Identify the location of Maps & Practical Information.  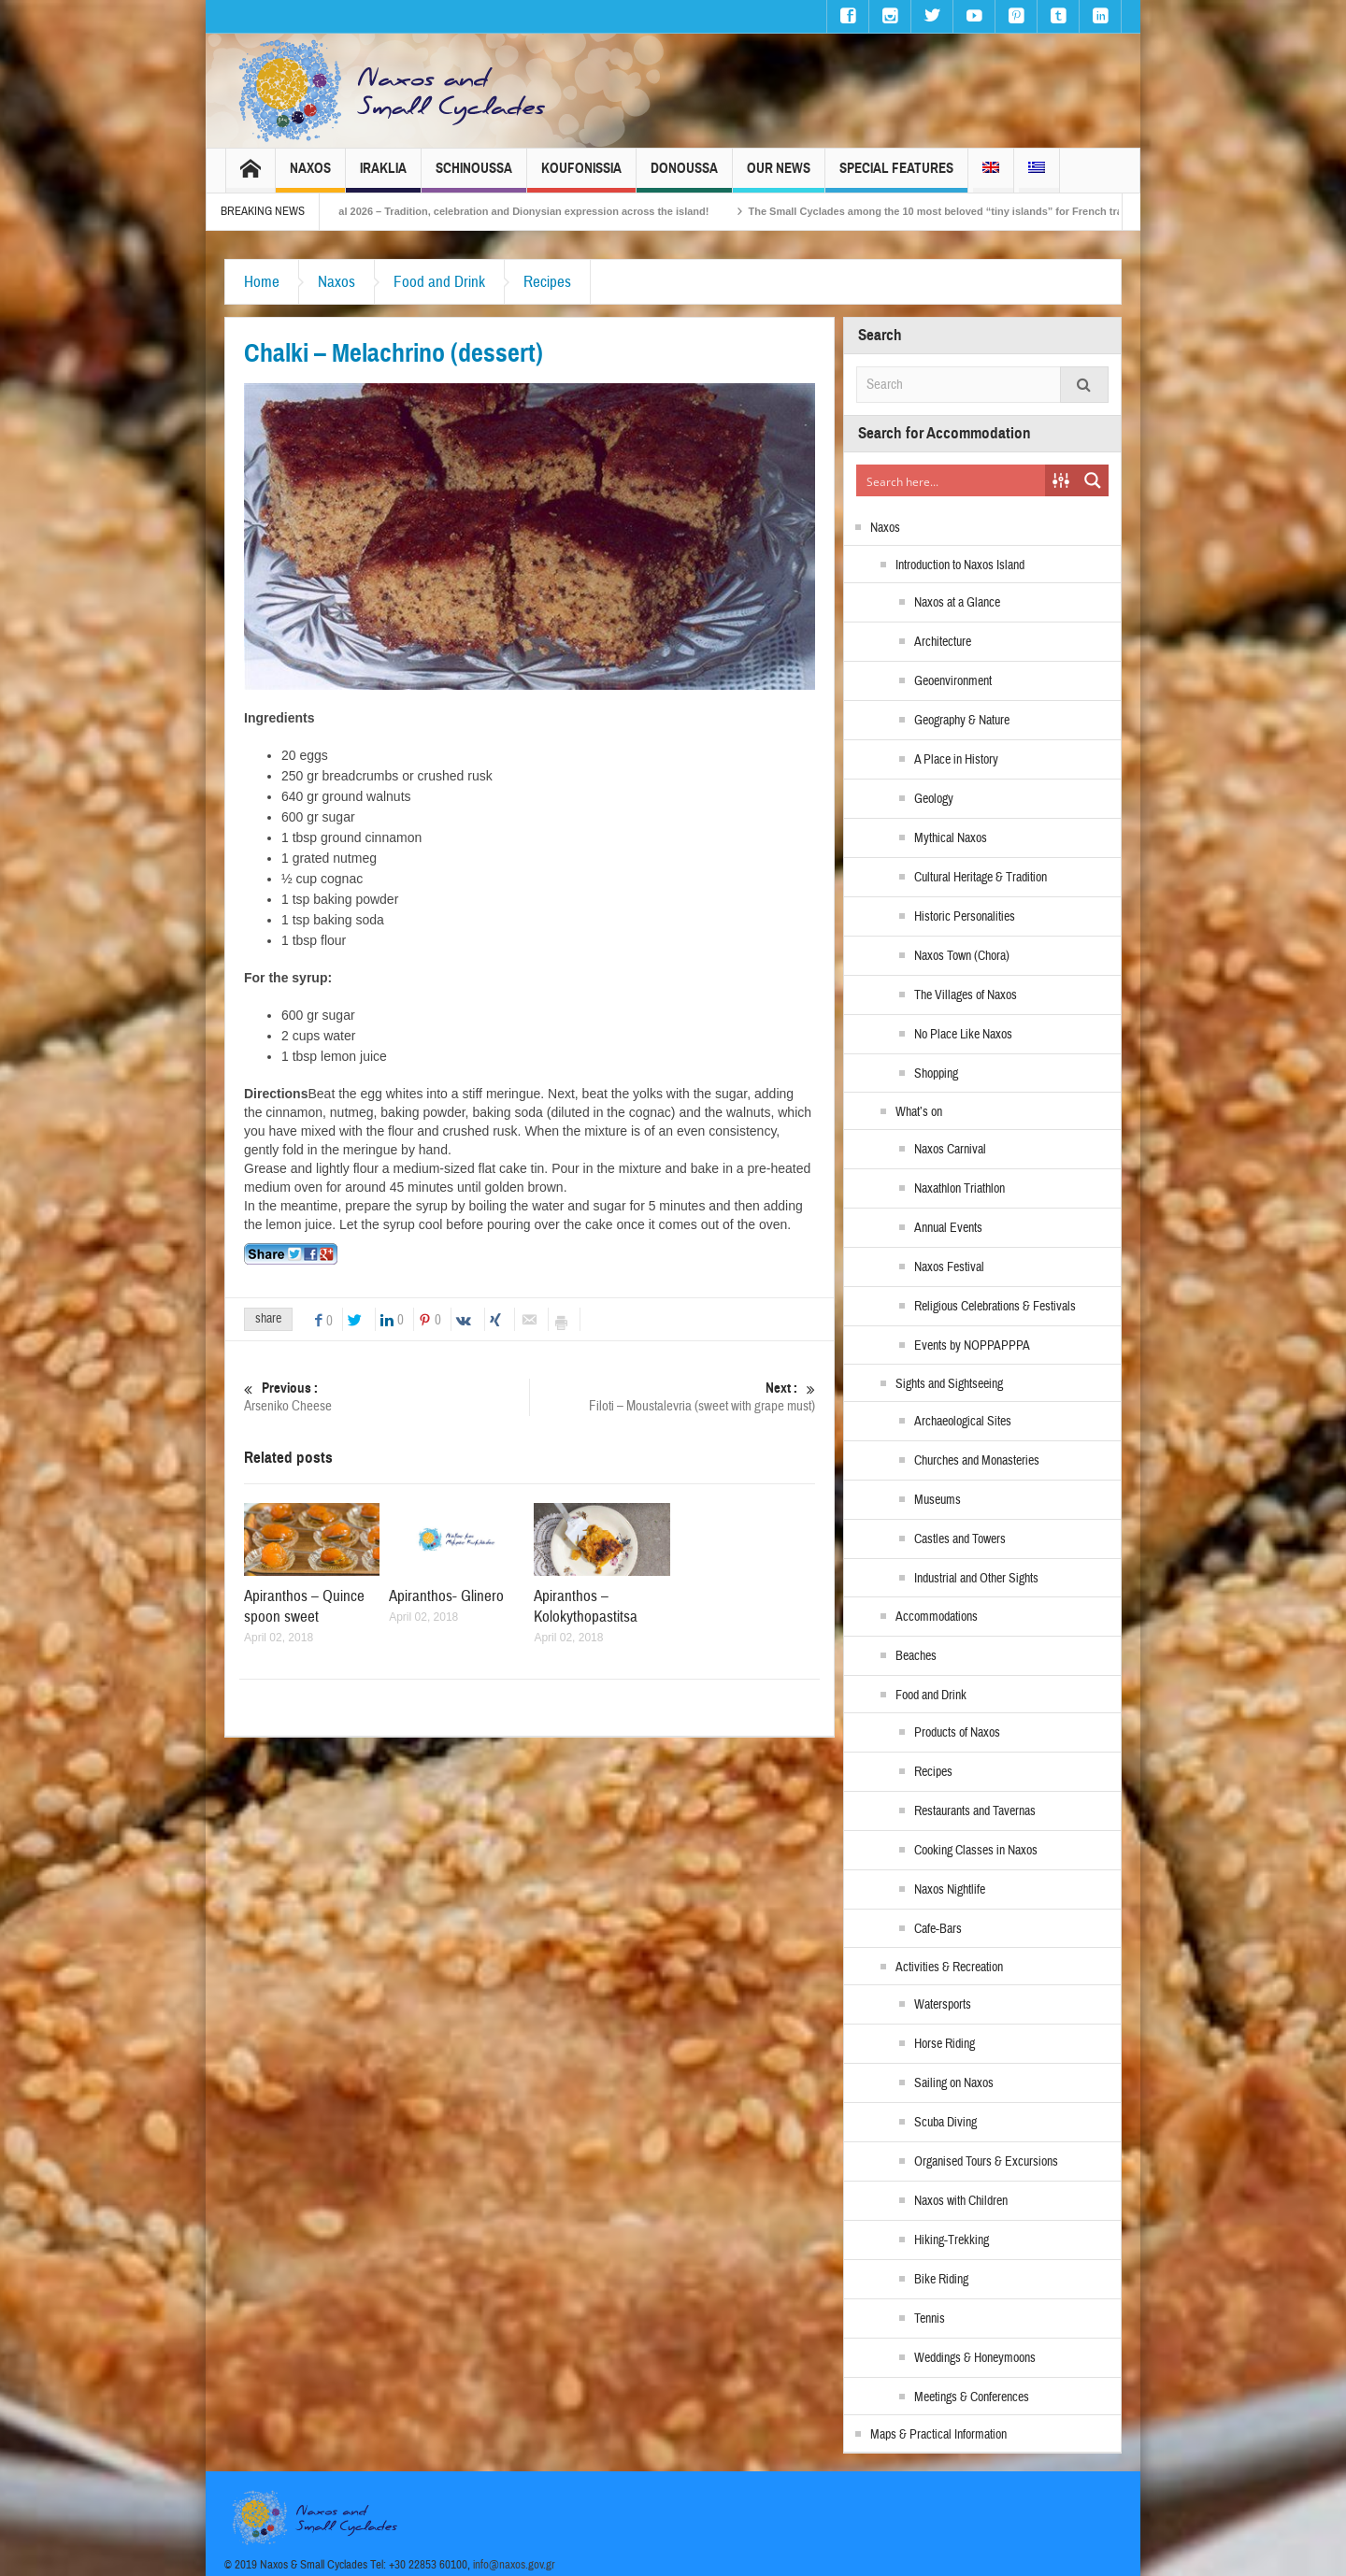
(938, 2434).